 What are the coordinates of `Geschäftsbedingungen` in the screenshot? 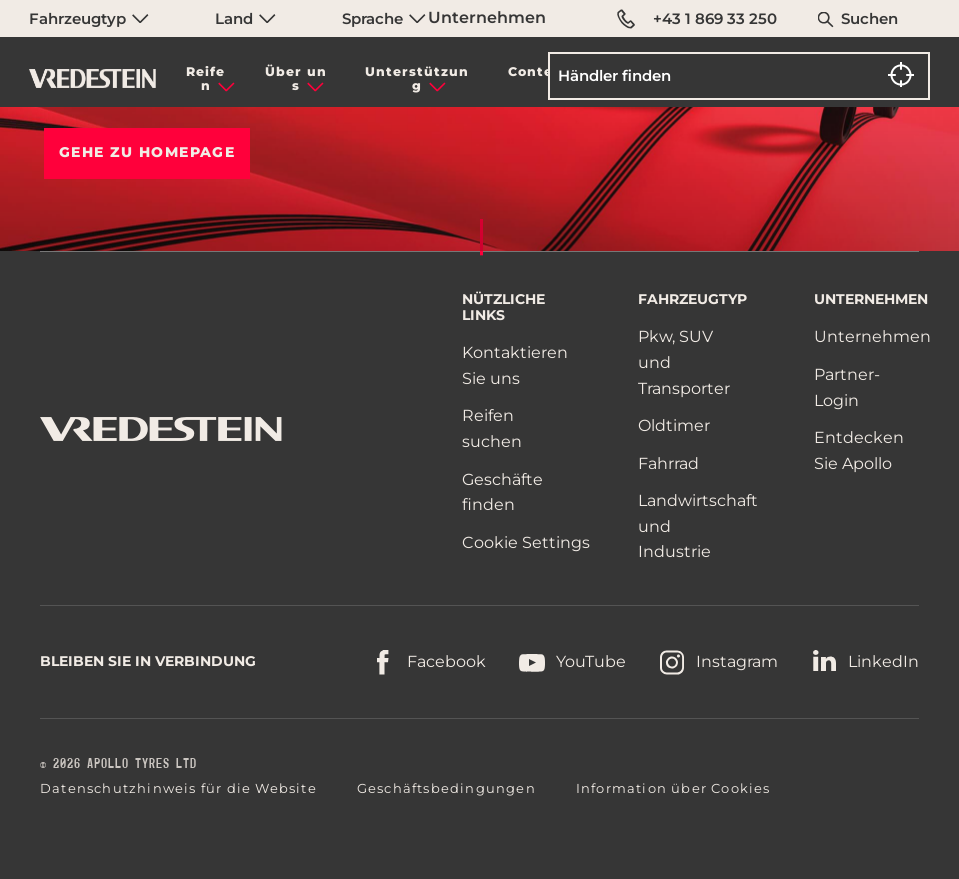 It's located at (446, 788).